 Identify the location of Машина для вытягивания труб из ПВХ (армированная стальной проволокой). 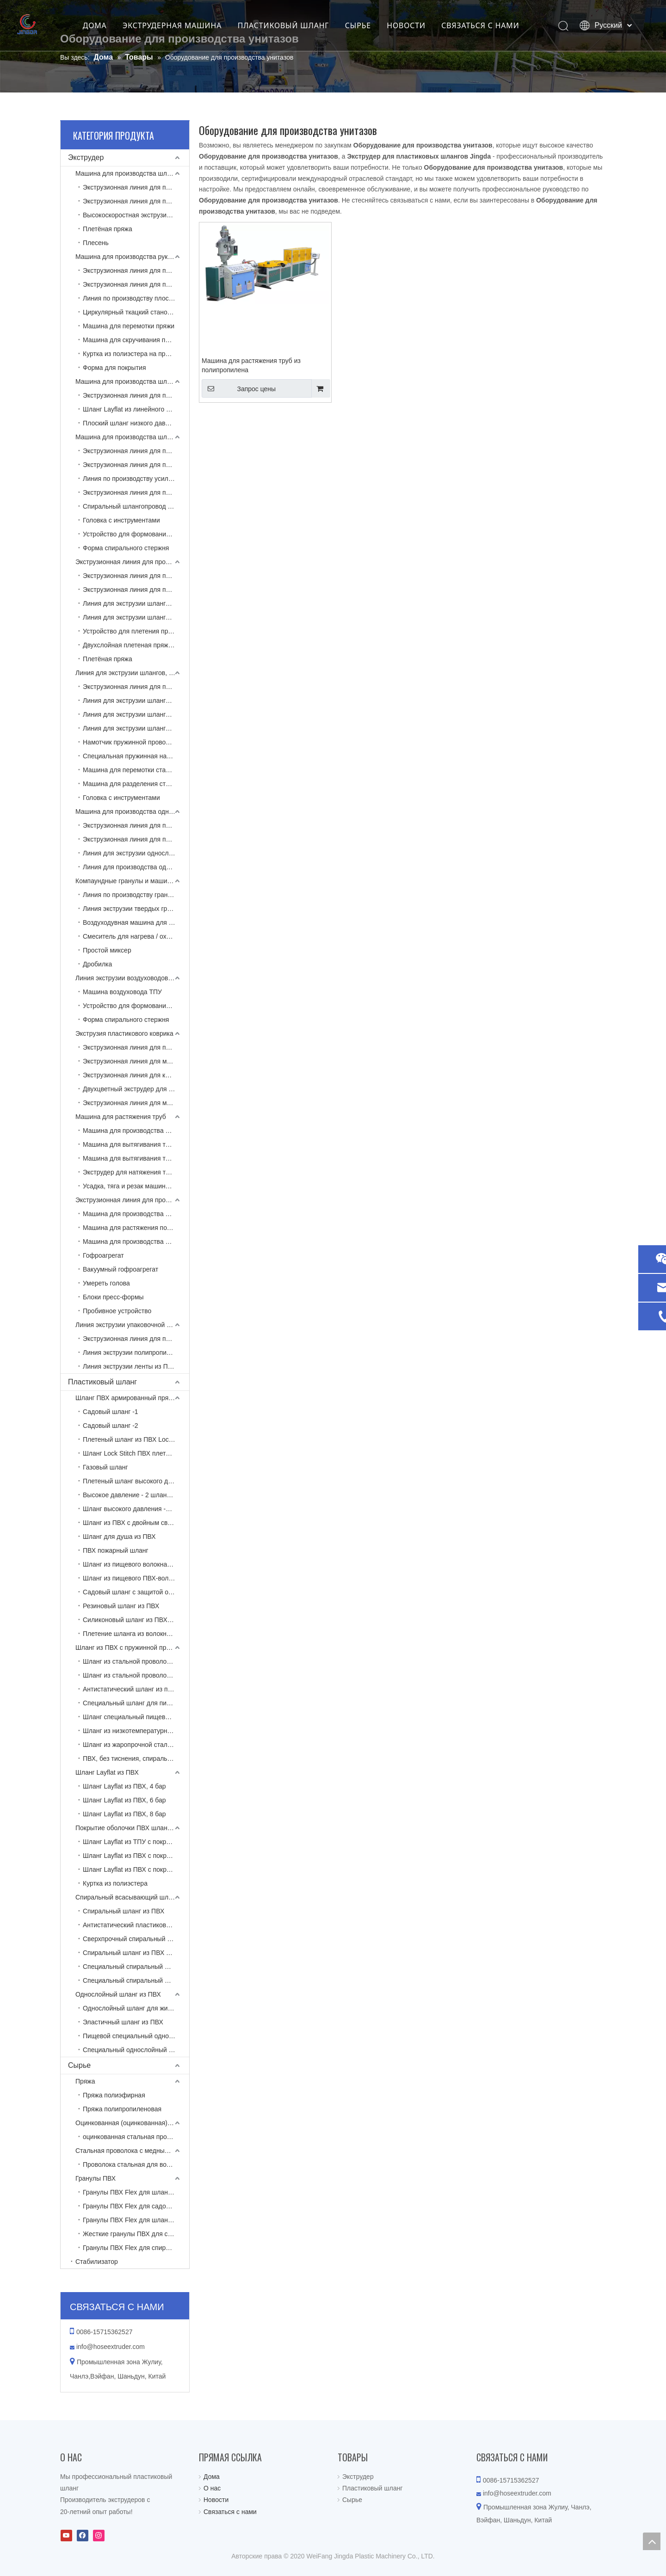
(136, 1158).